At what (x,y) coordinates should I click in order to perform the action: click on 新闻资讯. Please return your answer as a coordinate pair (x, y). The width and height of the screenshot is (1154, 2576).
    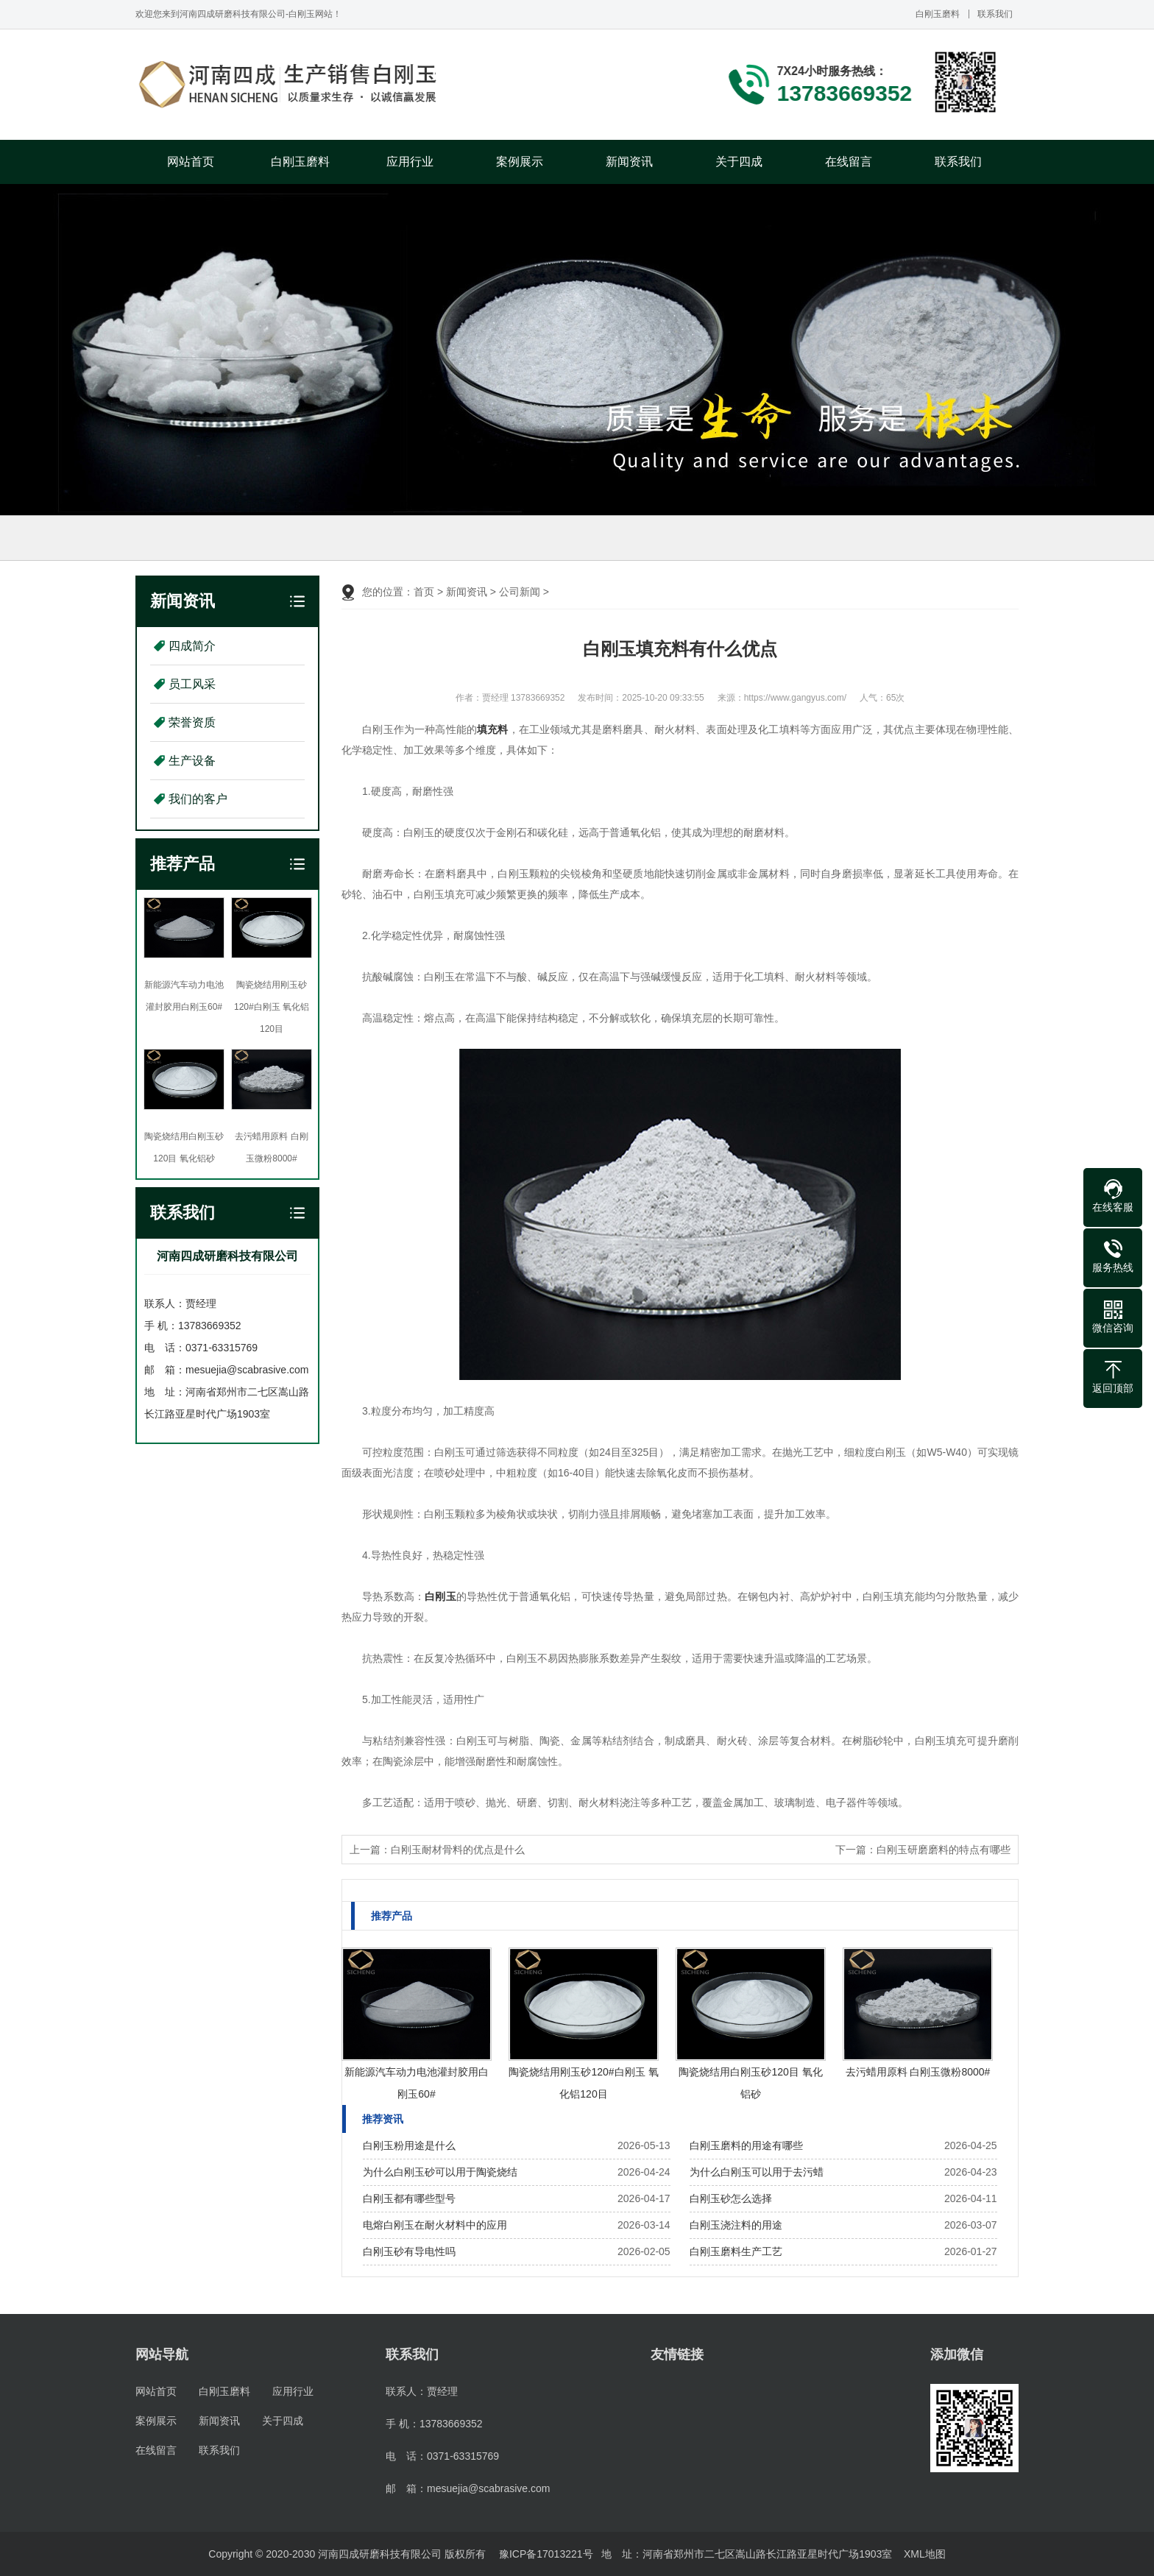
    Looking at the image, I should click on (629, 161).